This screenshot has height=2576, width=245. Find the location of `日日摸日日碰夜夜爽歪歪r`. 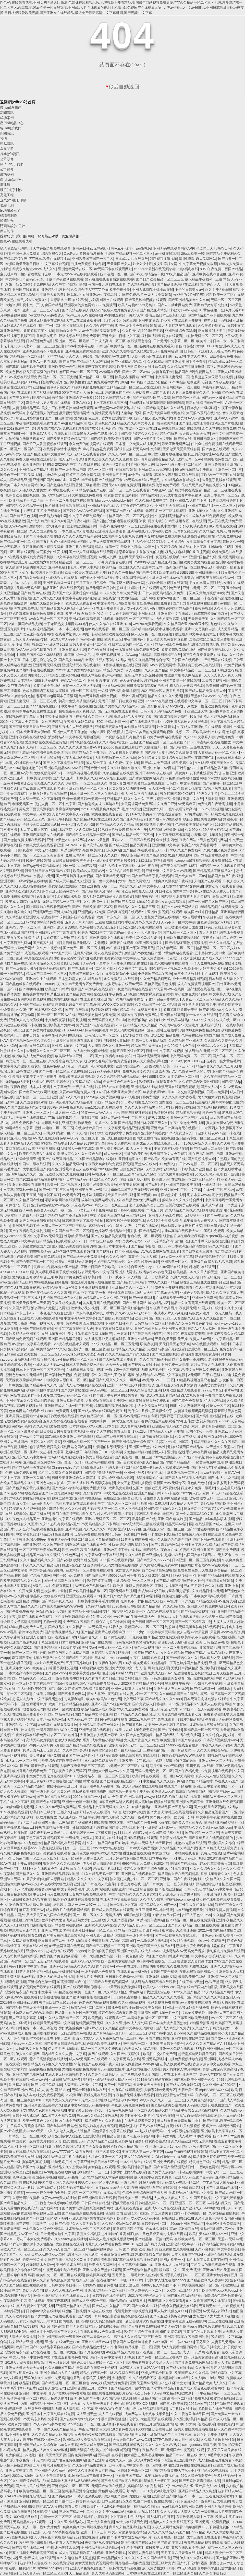

日日摸日日碰夜夜爽歪歪r is located at coordinates (71, 860).